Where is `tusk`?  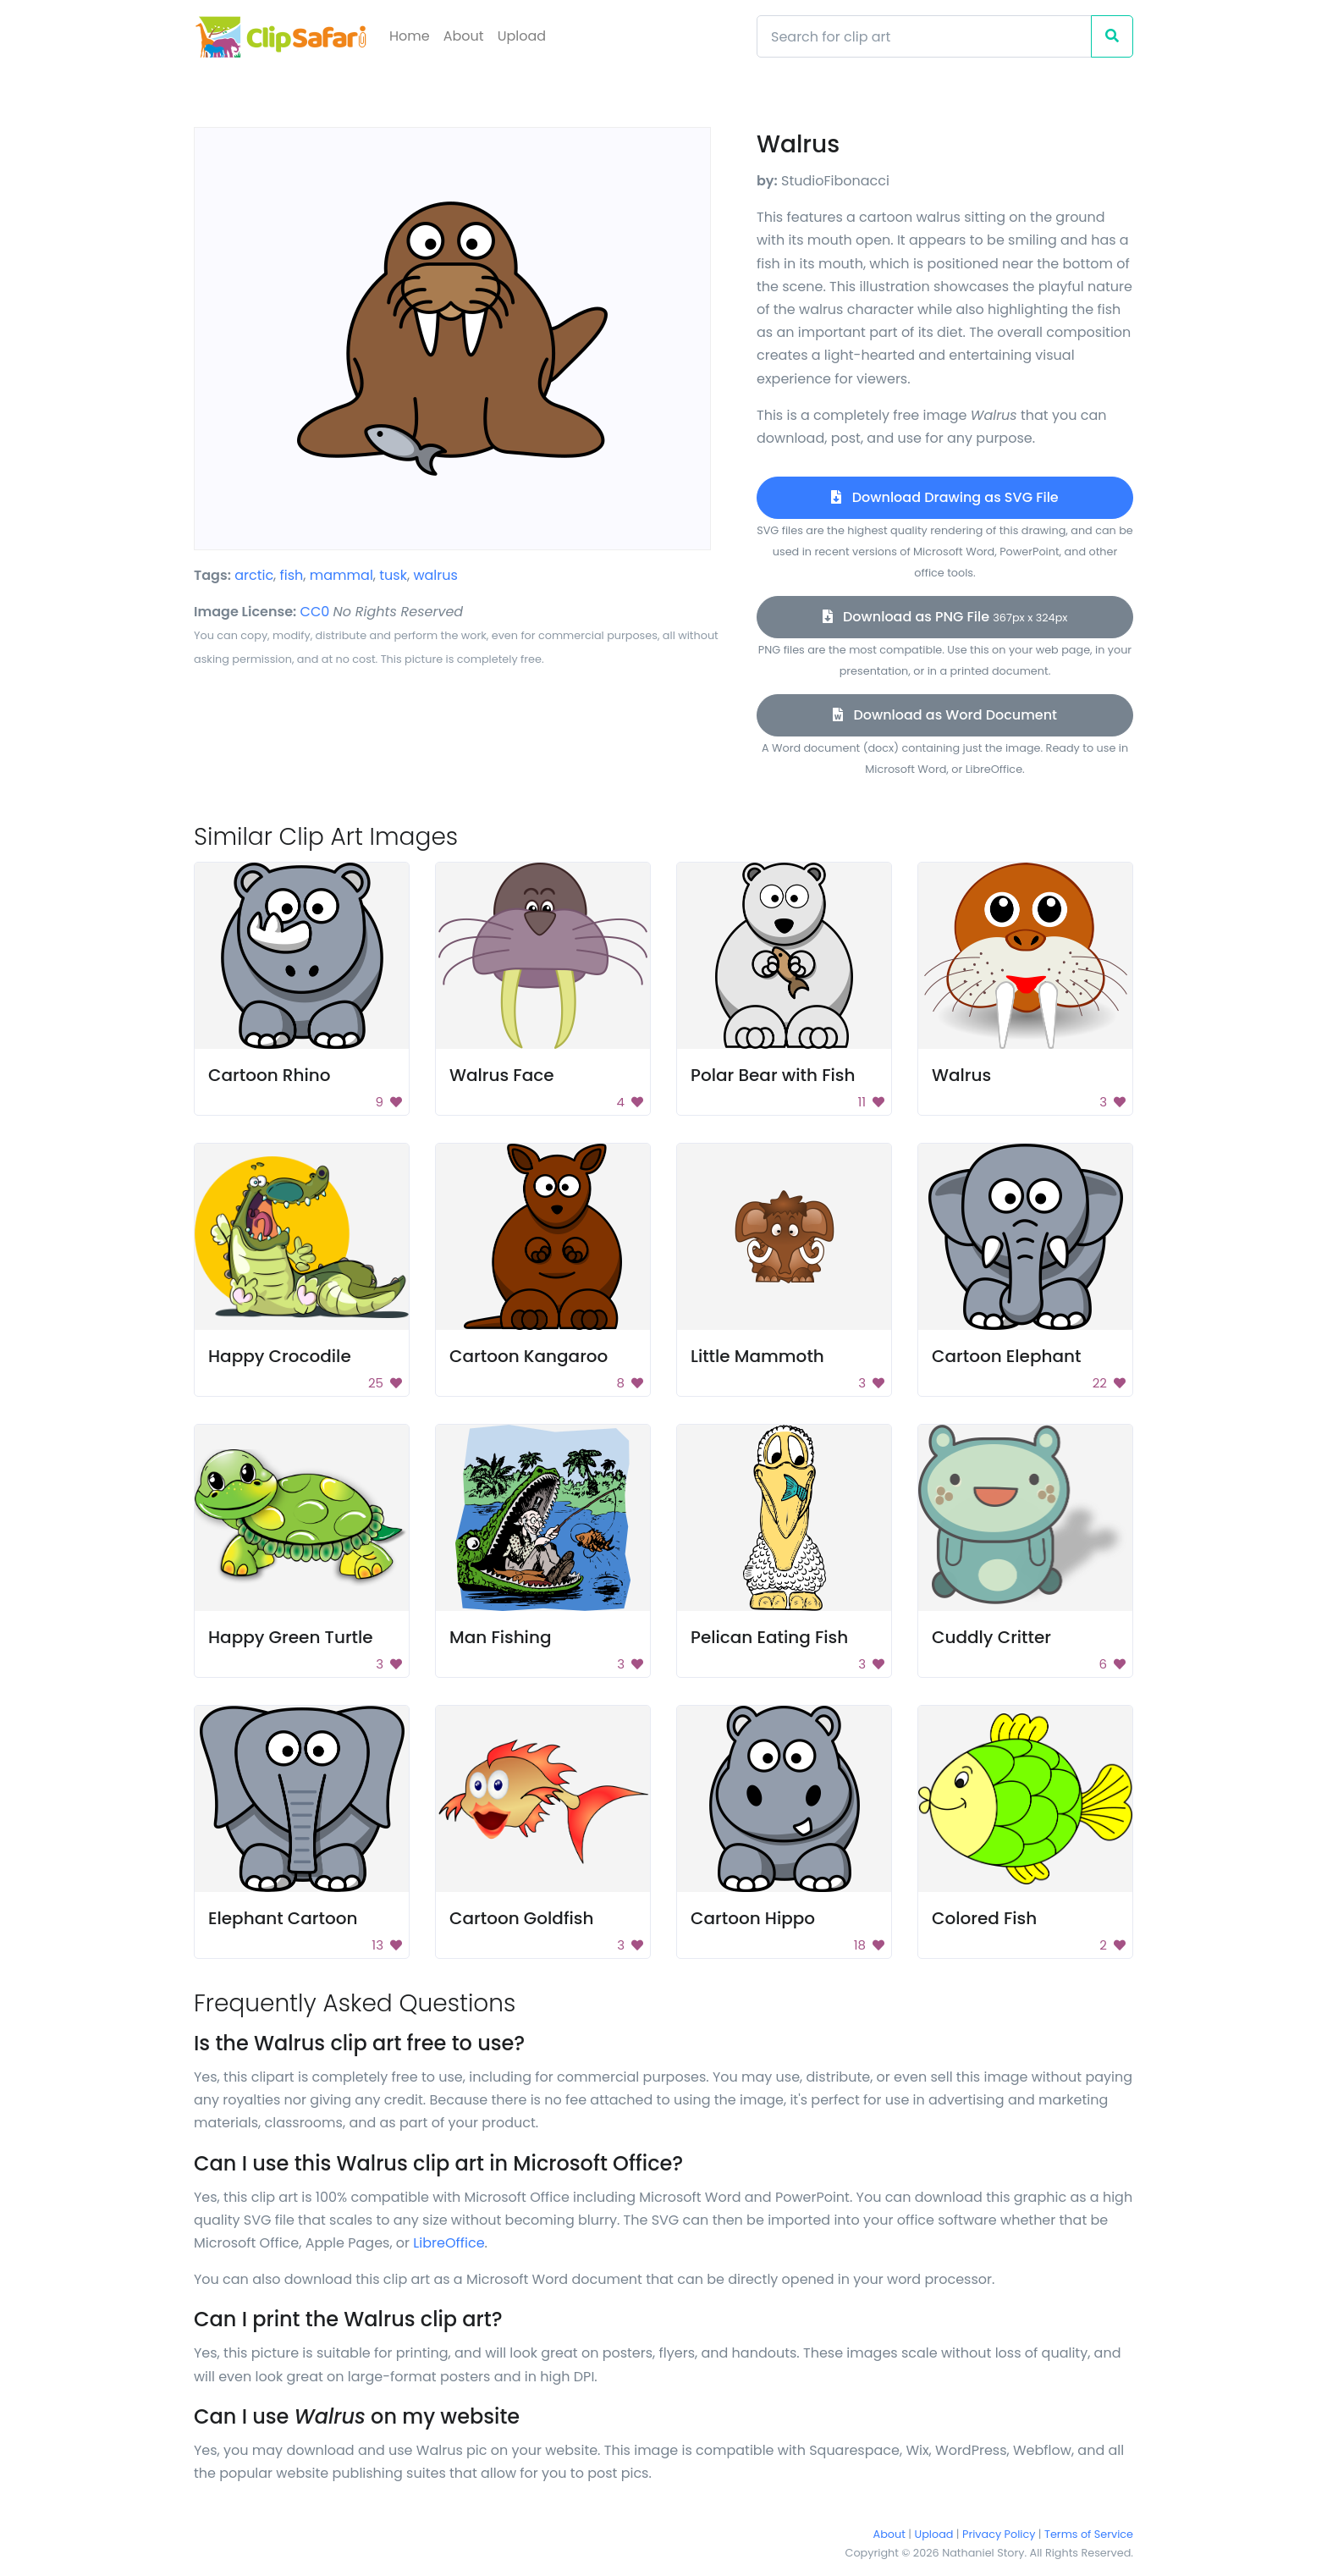
tusk is located at coordinates (393, 575).